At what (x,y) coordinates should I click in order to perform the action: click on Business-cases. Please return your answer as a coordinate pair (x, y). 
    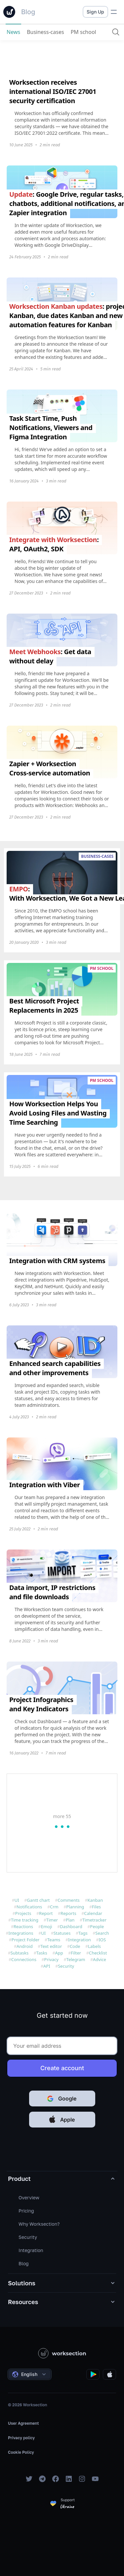
    Looking at the image, I should click on (45, 32).